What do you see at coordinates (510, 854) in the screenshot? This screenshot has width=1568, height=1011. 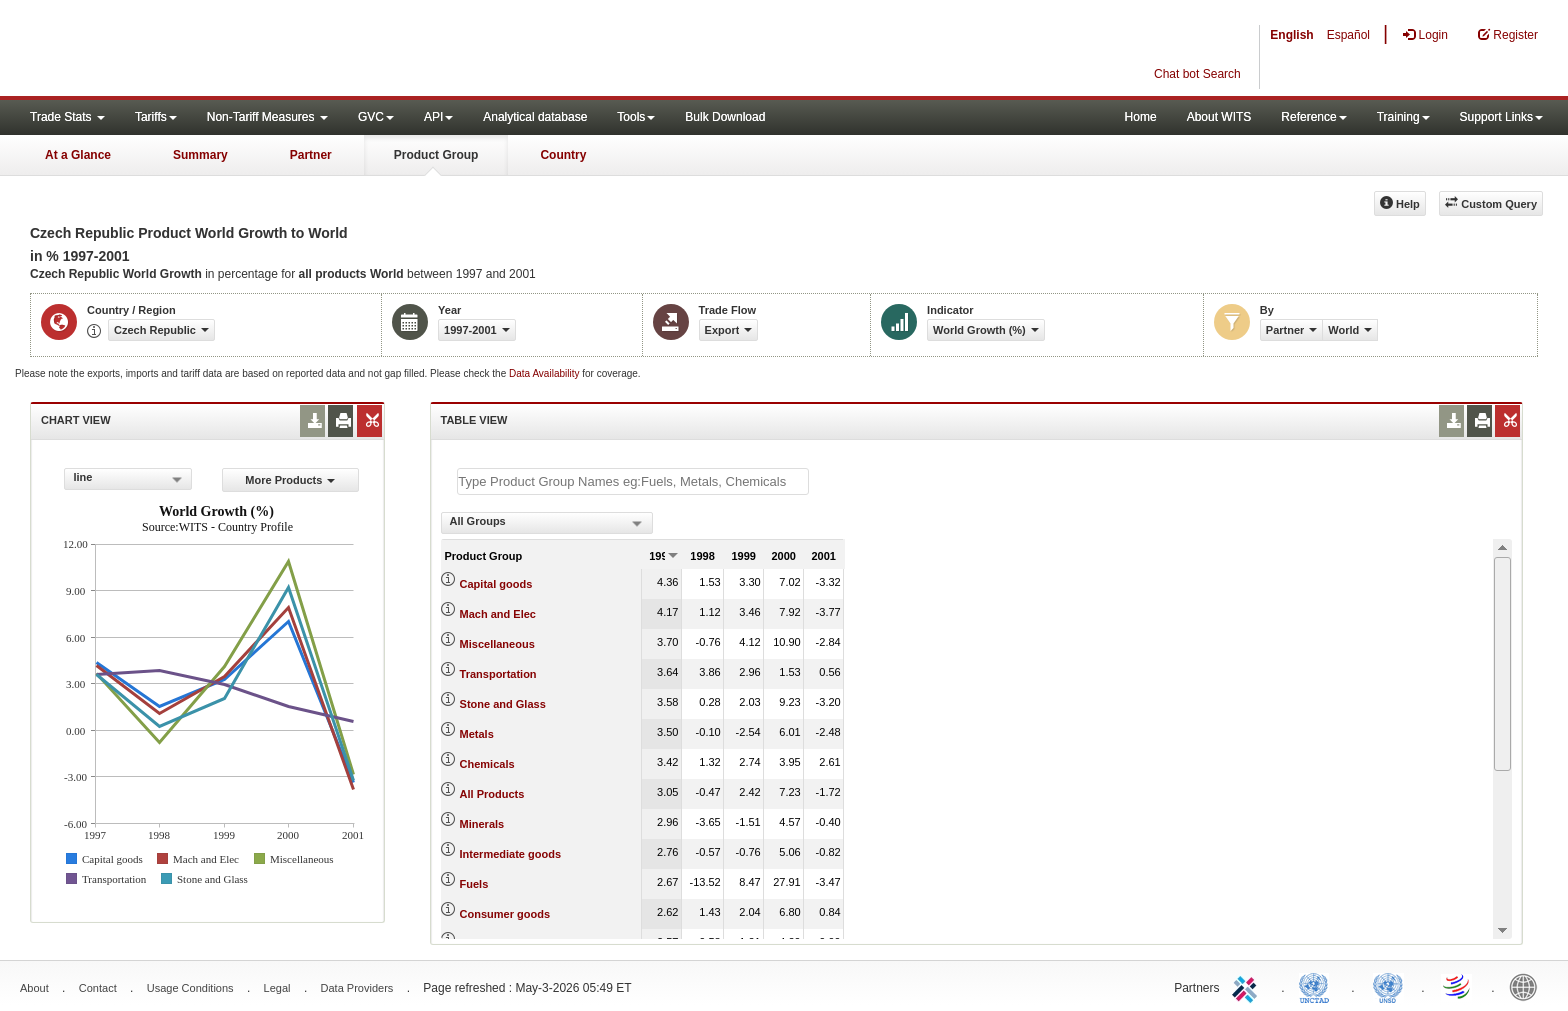 I see `Intermediate goods` at bounding box center [510, 854].